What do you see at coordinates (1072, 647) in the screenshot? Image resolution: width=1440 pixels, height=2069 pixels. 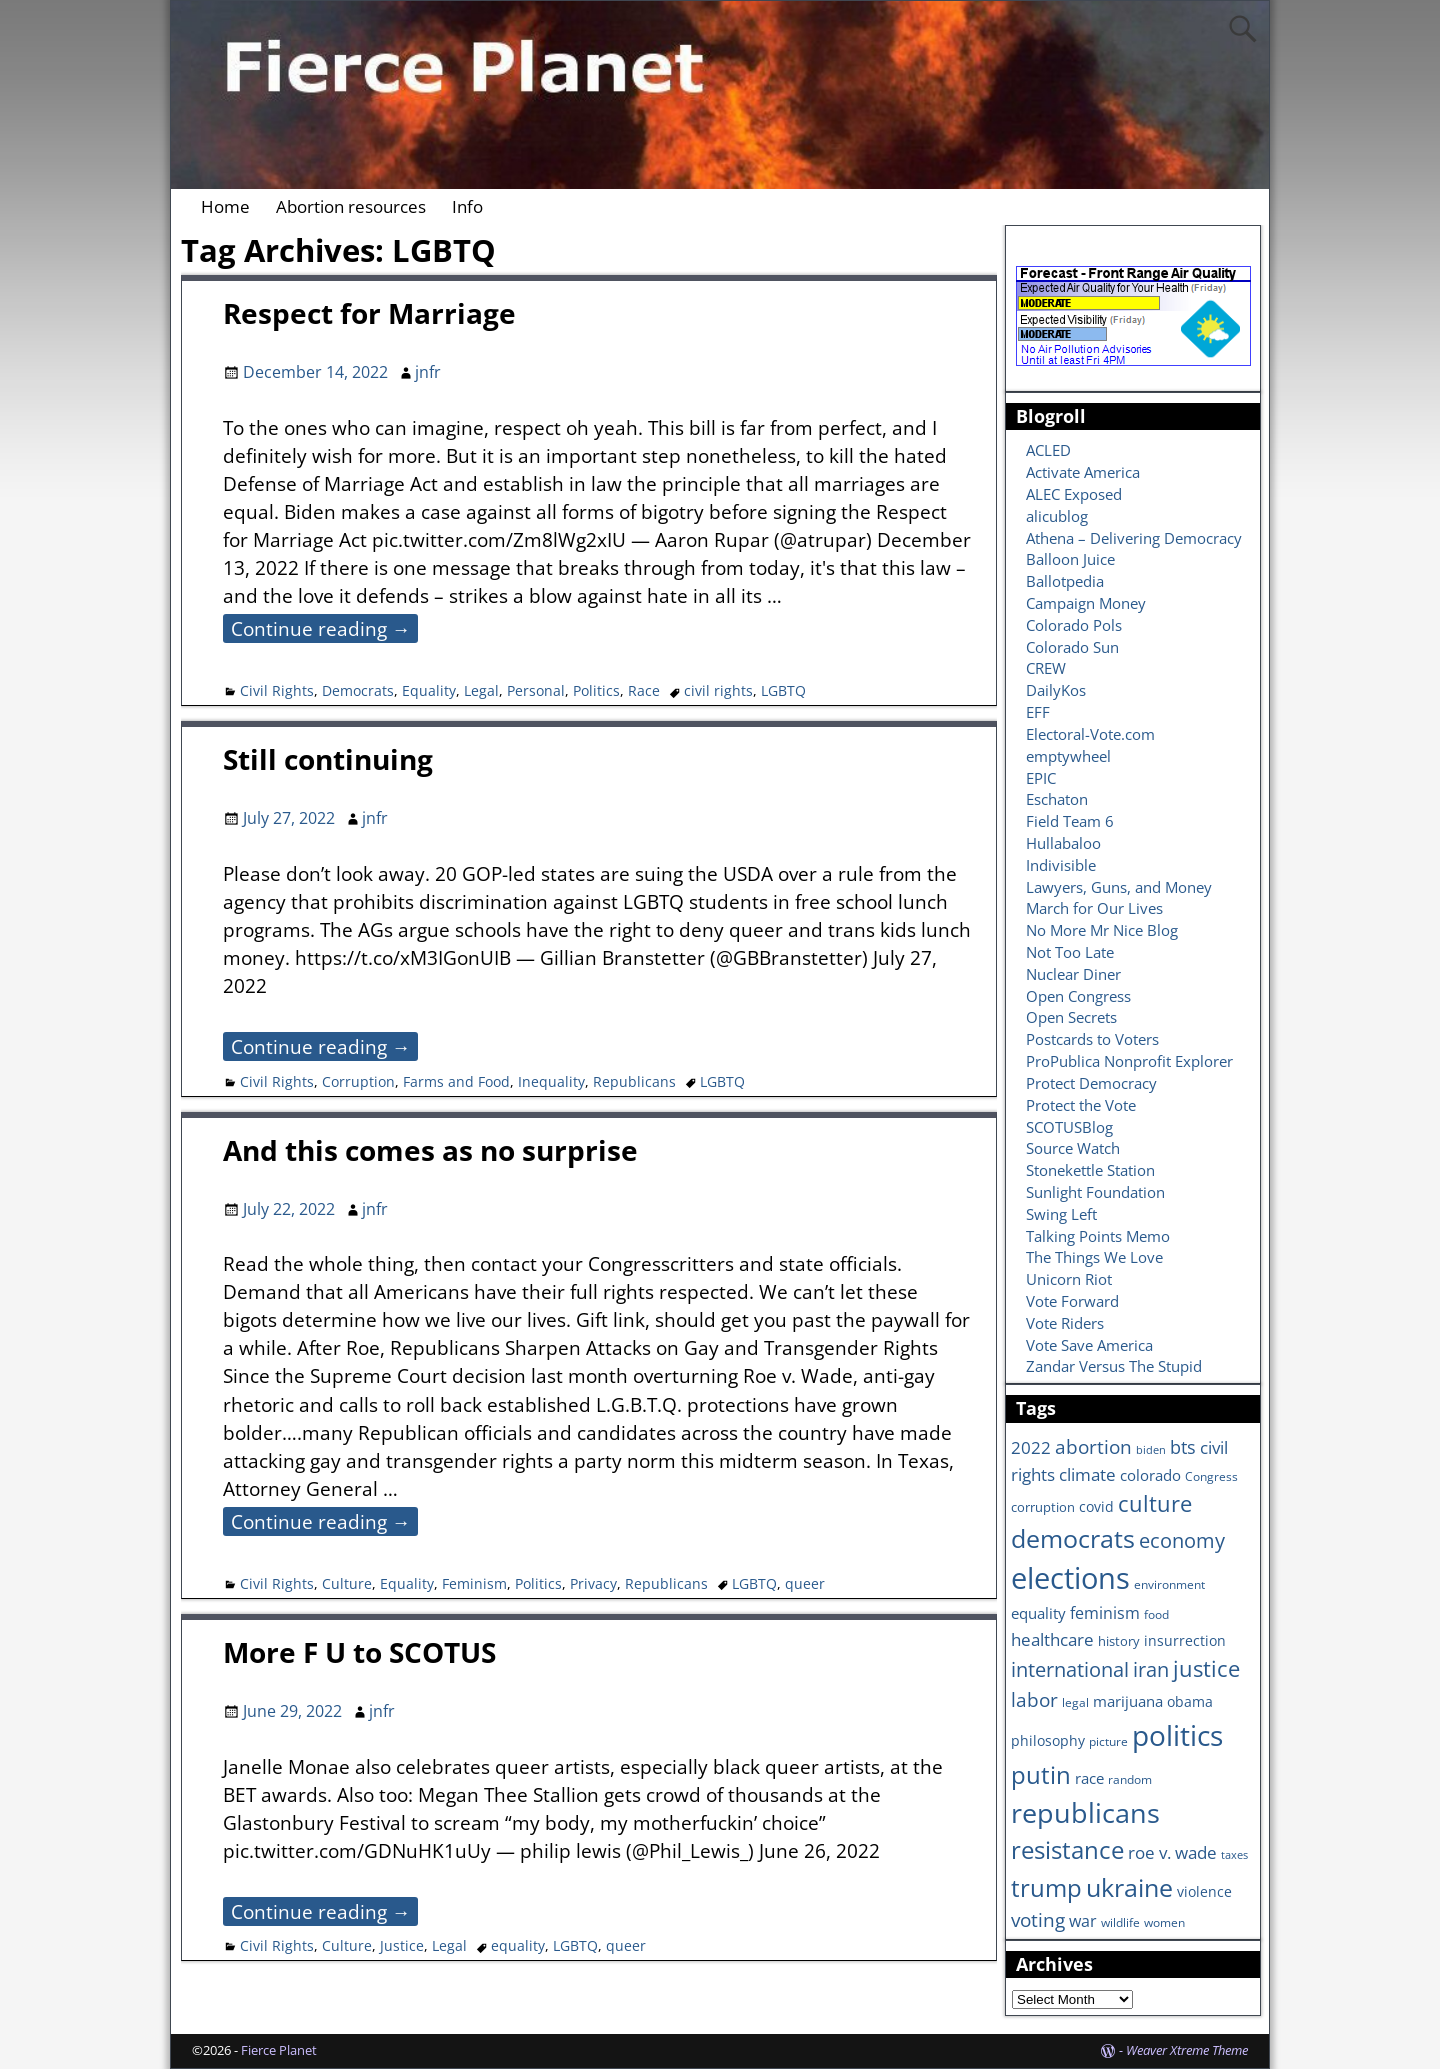 I see `Colorado Sun` at bounding box center [1072, 647].